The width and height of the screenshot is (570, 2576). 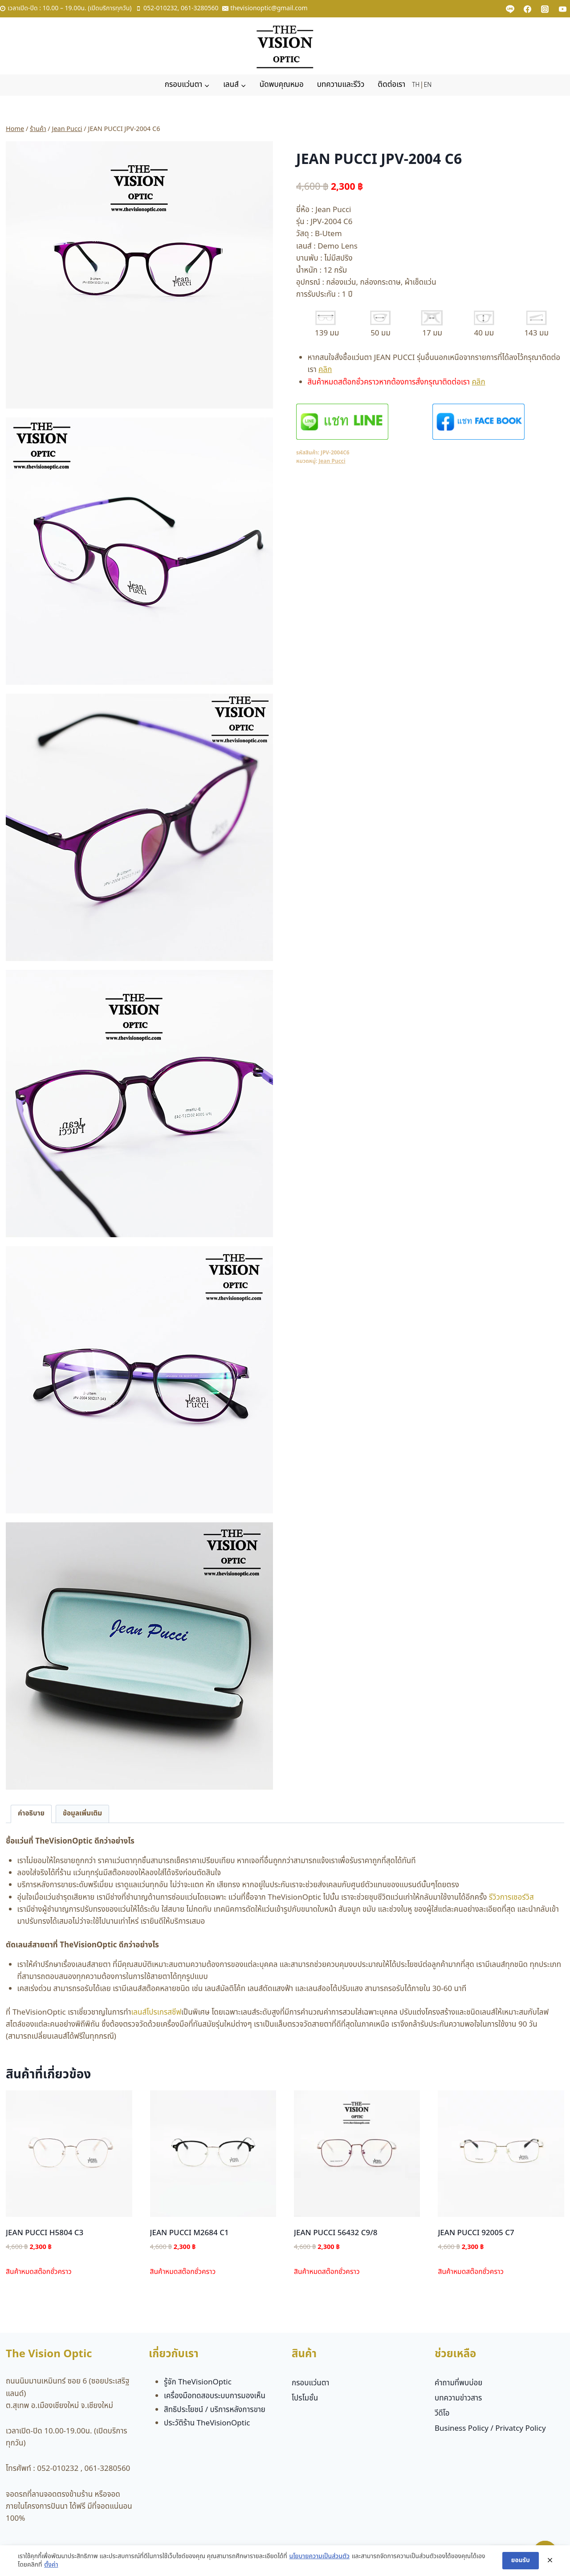 I want to click on สิทธิประโยชน์ / บริการหลังการขาย, so click(x=214, y=2410).